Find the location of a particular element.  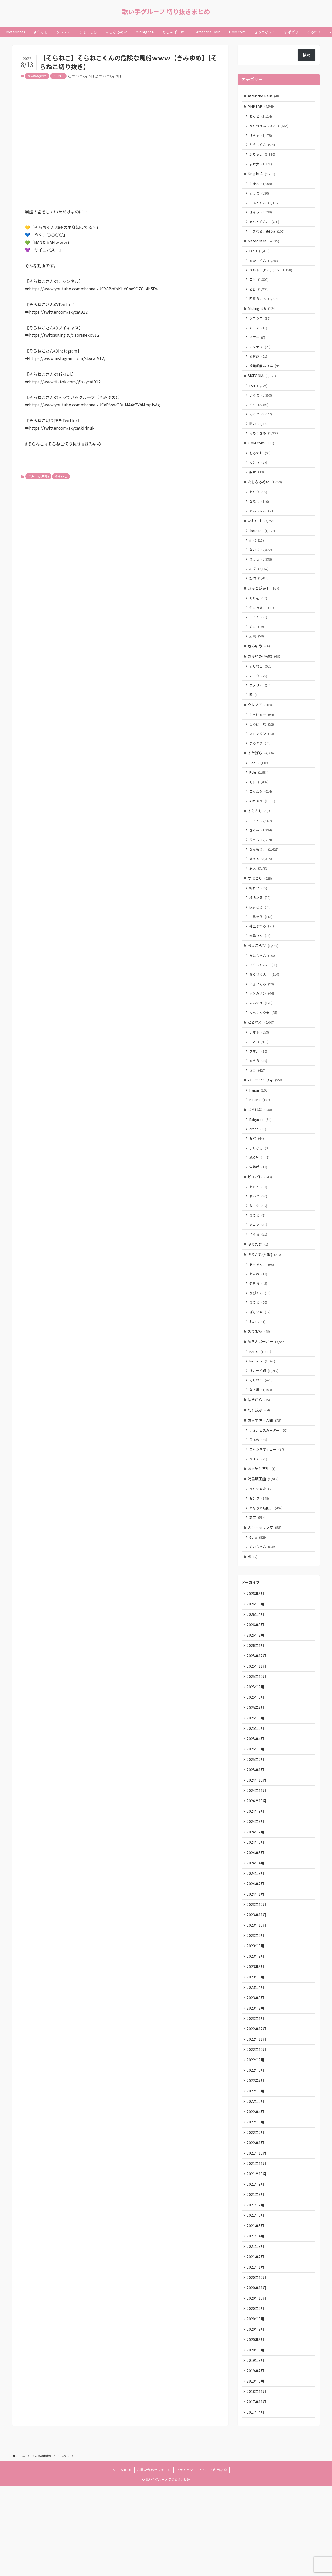

ラメリィ is located at coordinates (260, 708).